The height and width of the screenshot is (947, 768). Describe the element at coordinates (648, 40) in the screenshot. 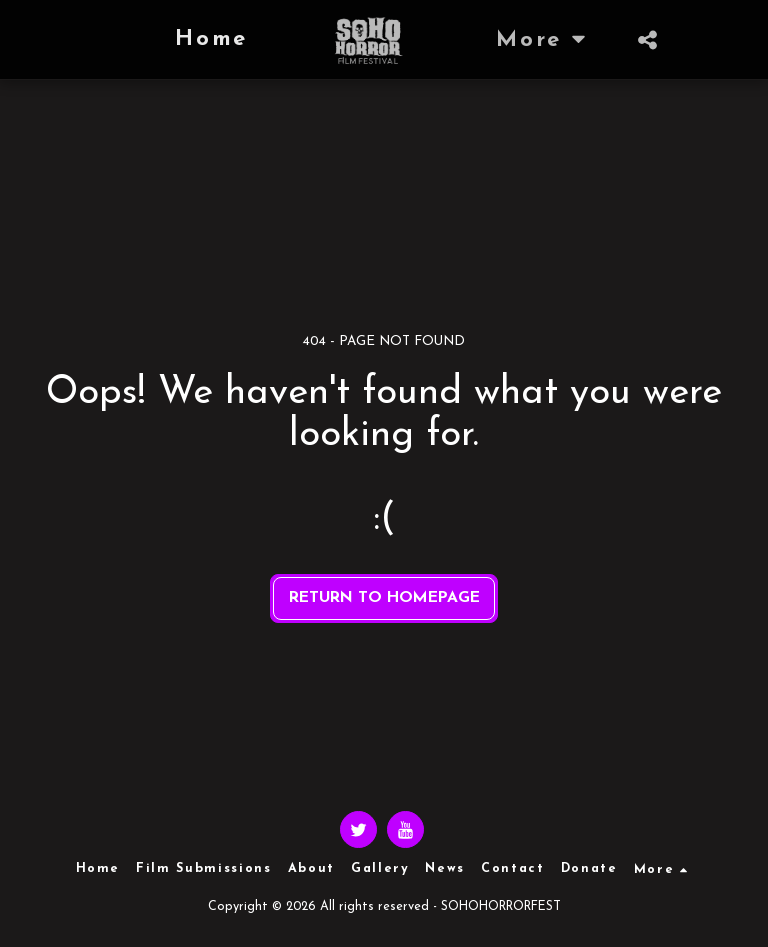

I see `[button]` at that location.